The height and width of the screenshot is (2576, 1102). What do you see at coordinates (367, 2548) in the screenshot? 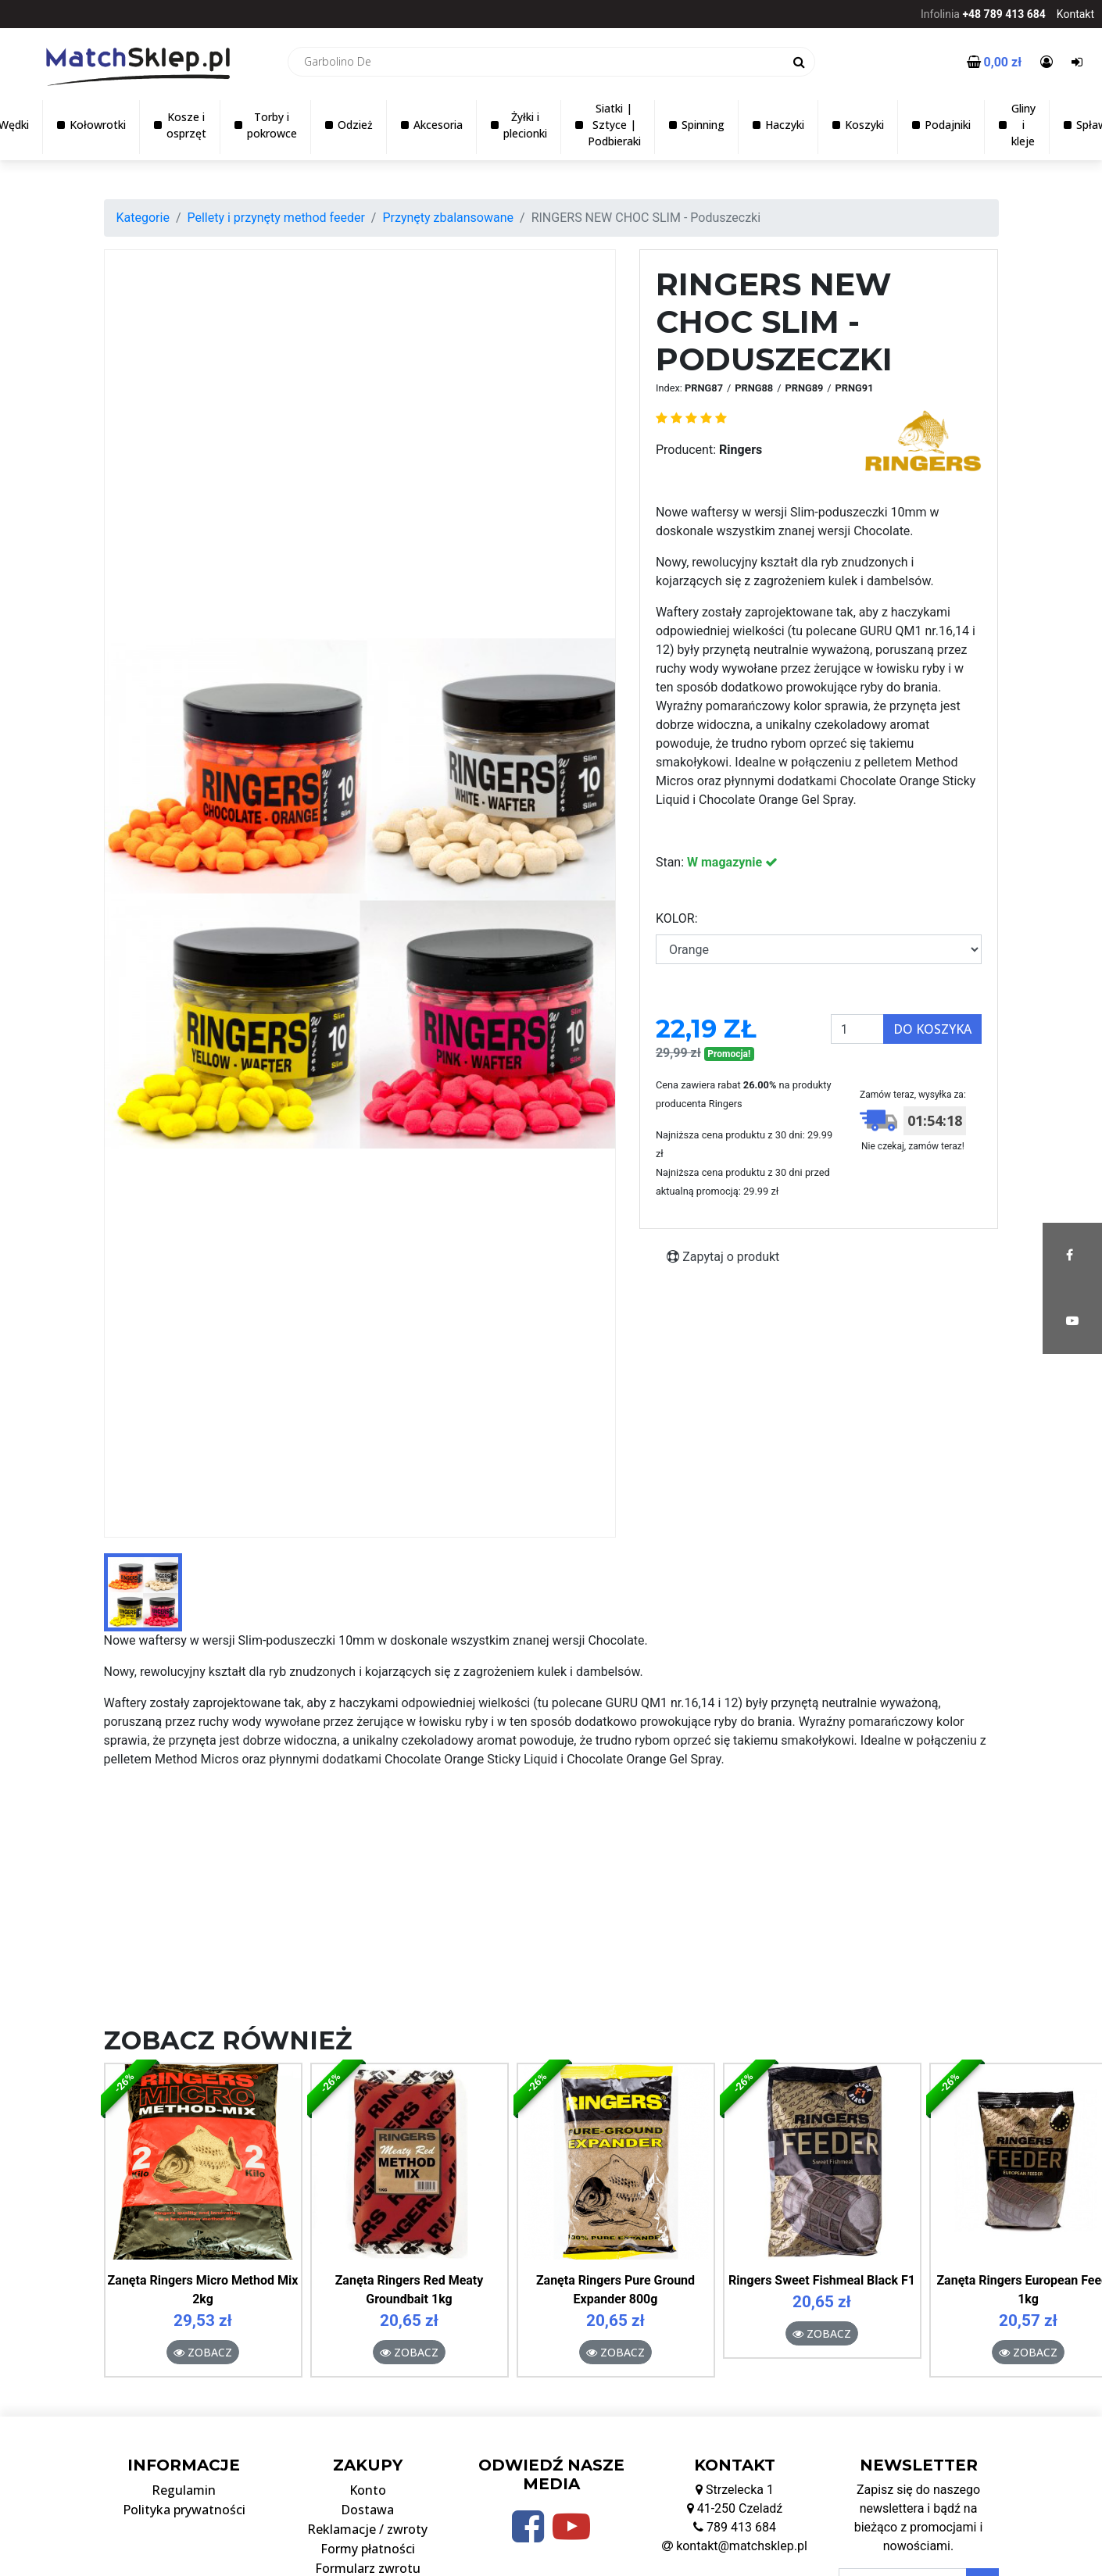
I see `Formy płatności` at bounding box center [367, 2548].